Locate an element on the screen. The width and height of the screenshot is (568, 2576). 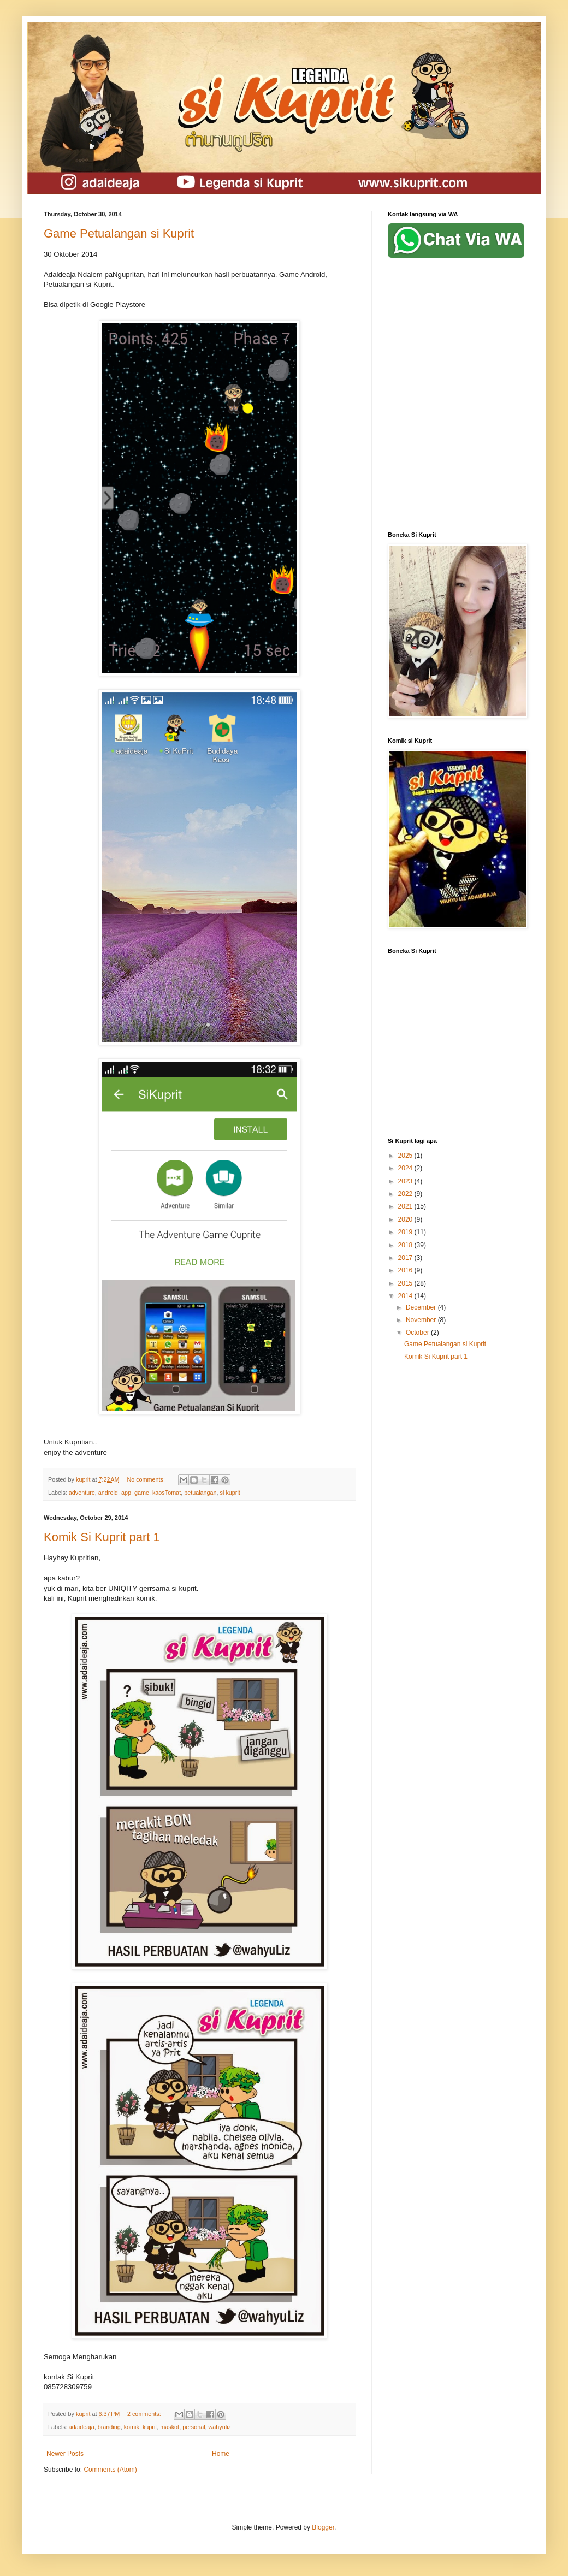
No comments: is located at coordinates (147, 1479).